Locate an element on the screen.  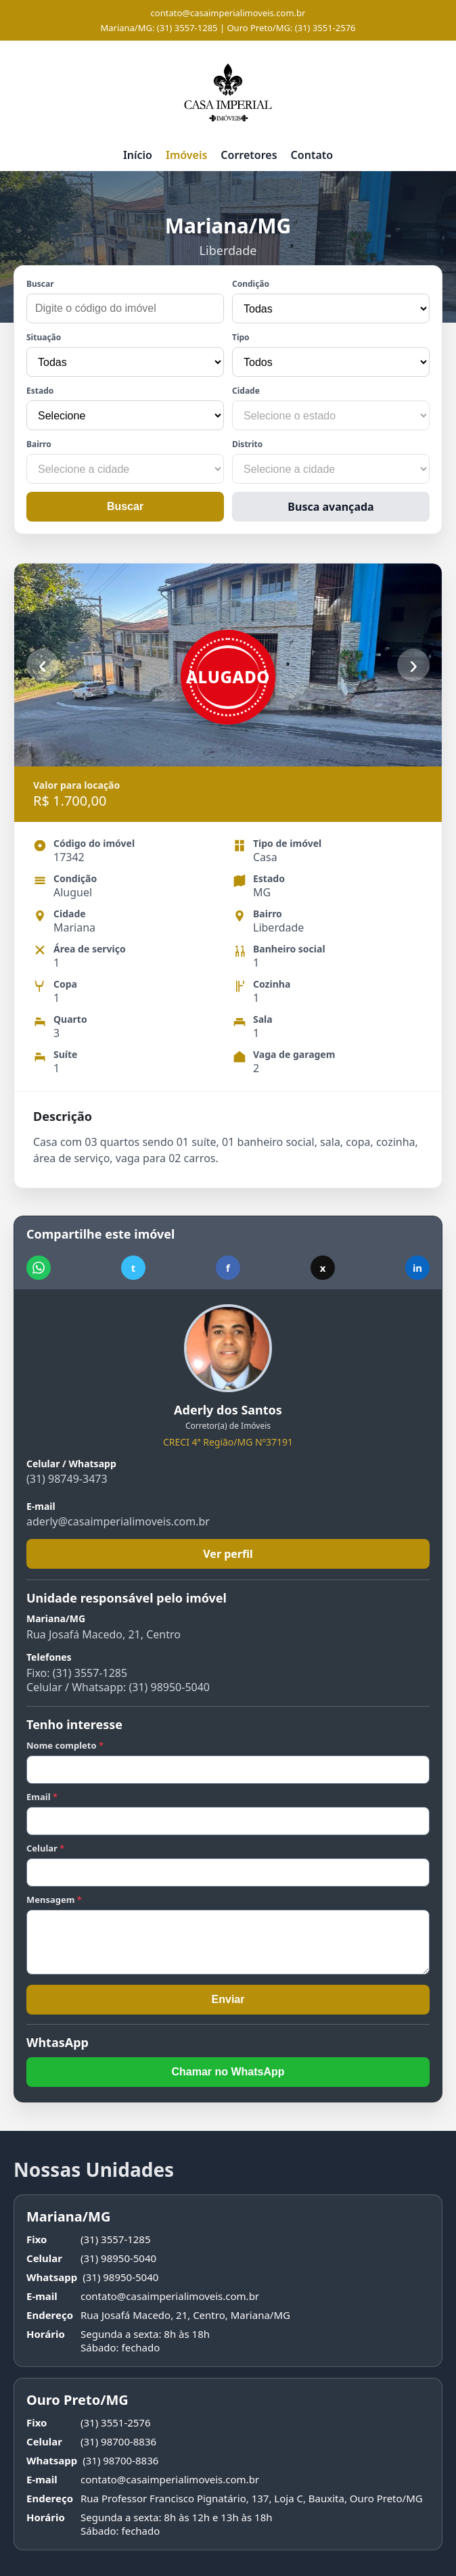
contato@casaimperialimoveis.com.br is located at coordinates (228, 13).